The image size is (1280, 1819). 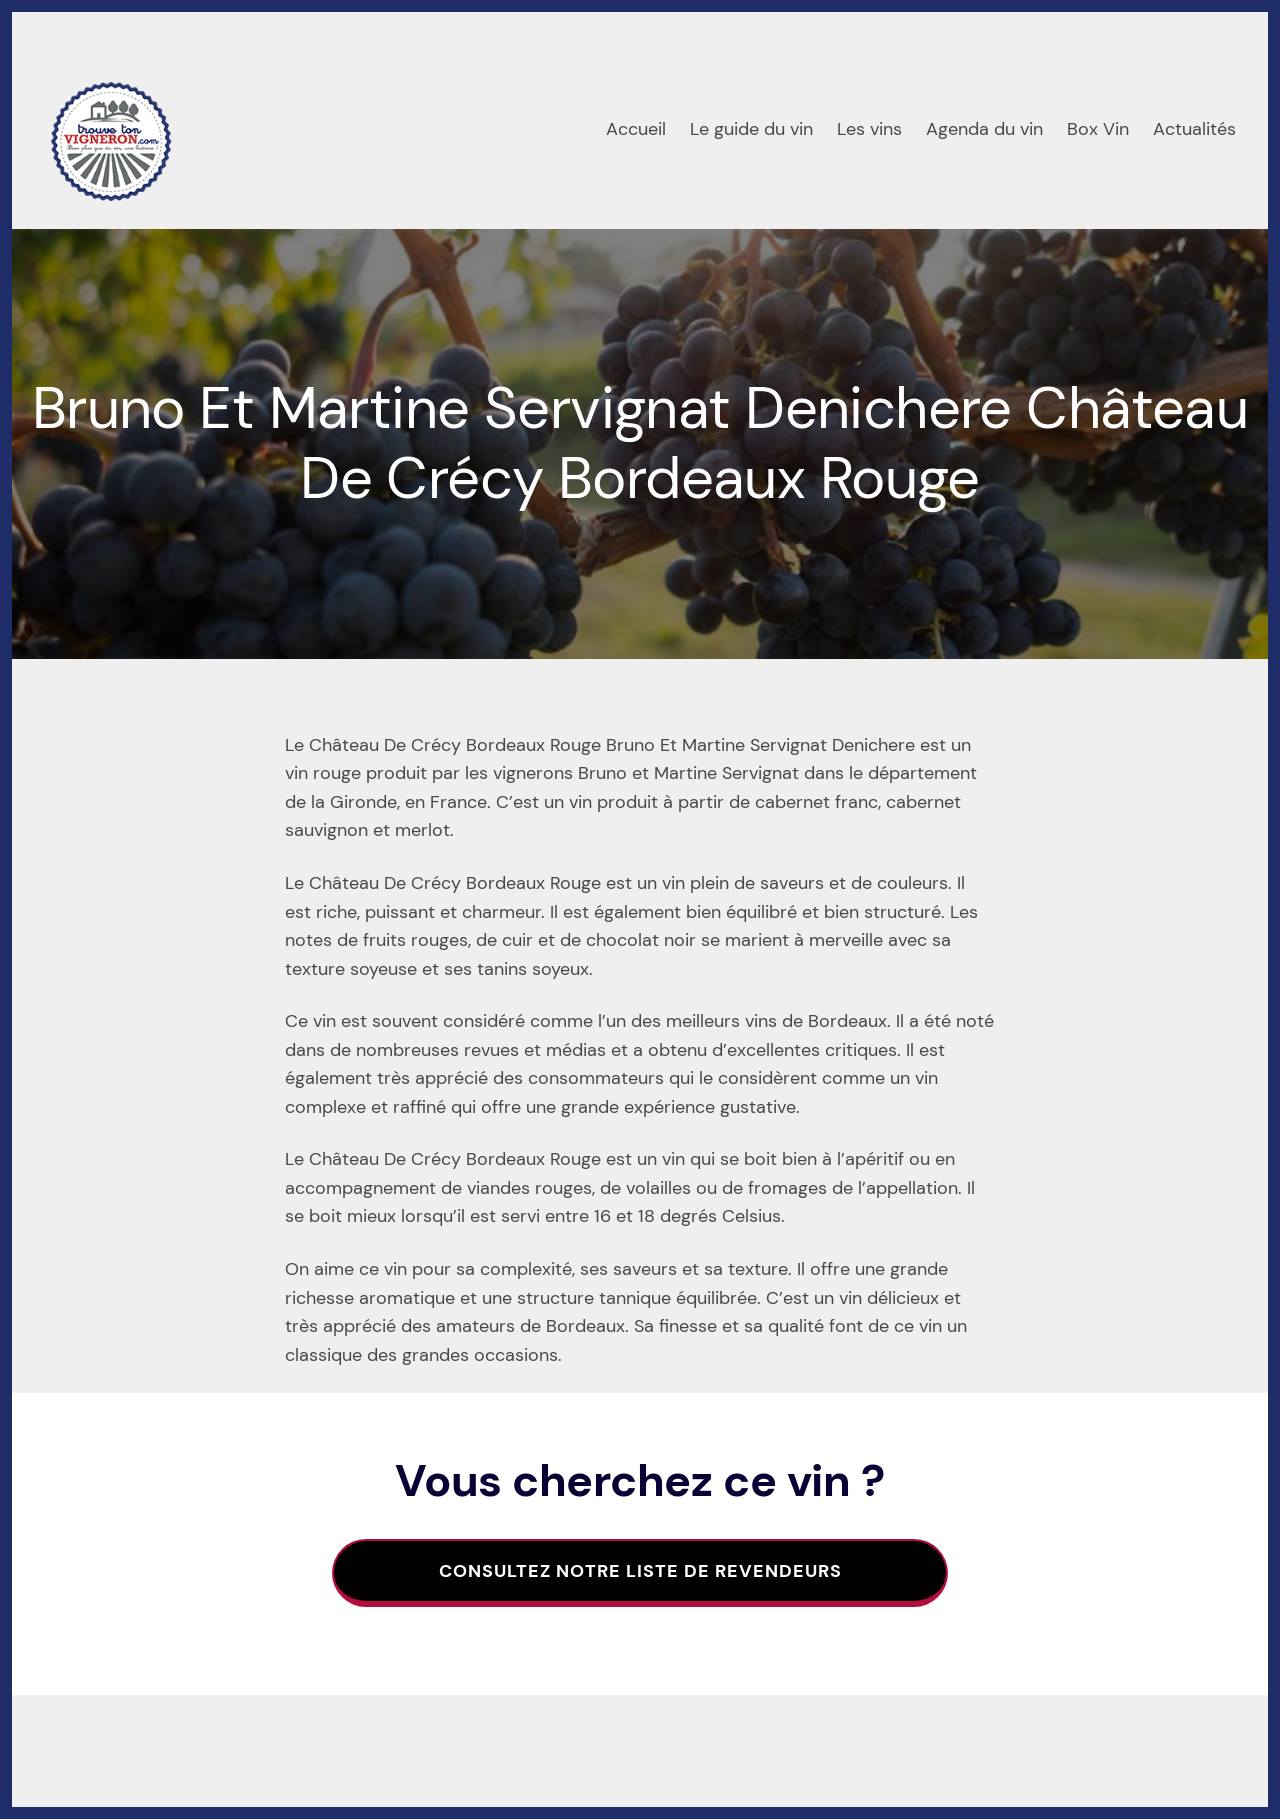 What do you see at coordinates (640, 1571) in the screenshot?
I see `Consultez notre liste de revendeurs` at bounding box center [640, 1571].